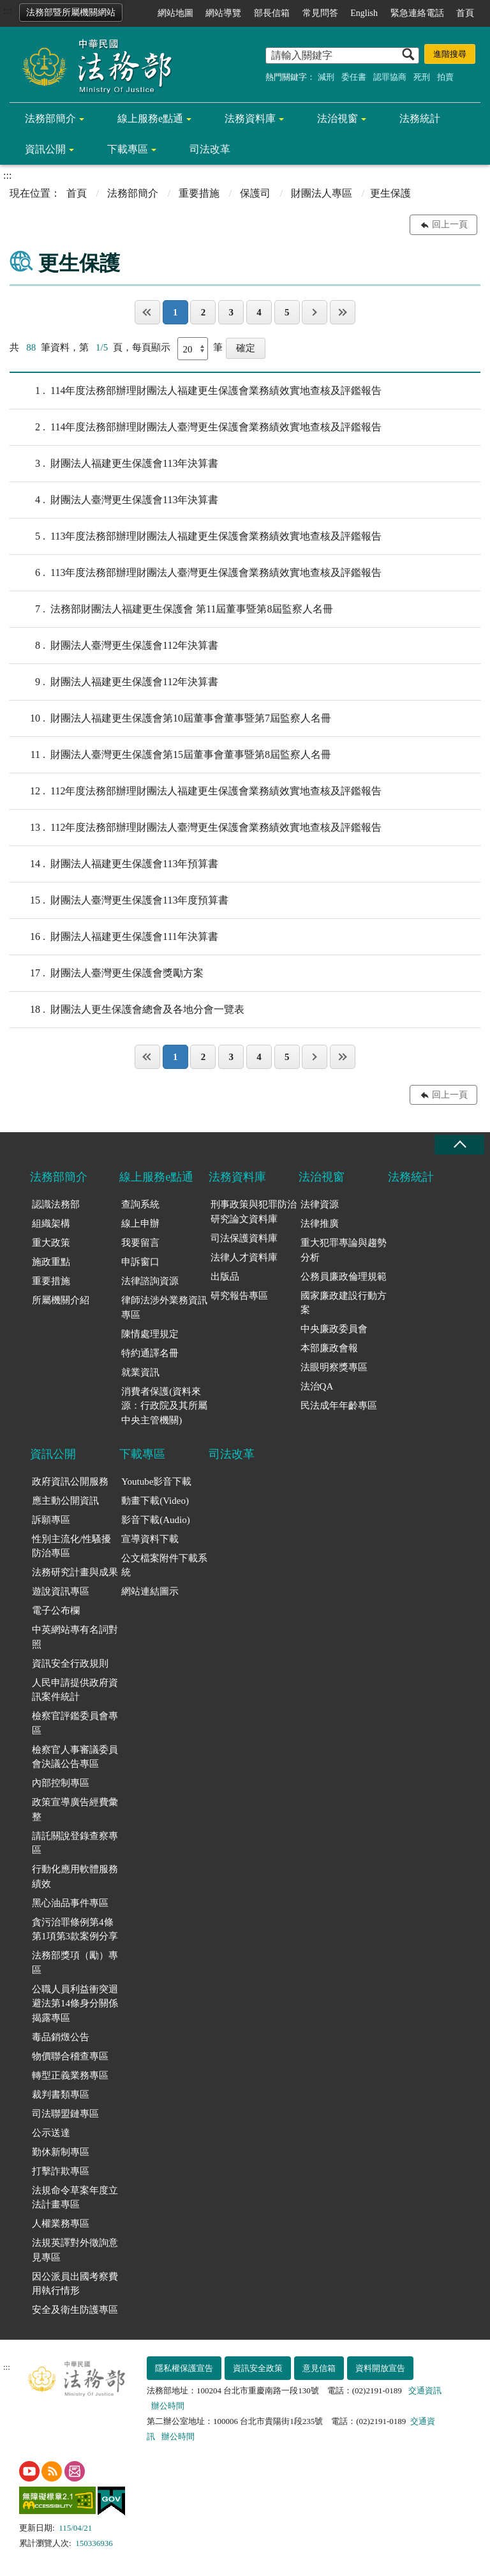 The image size is (490, 2576). I want to click on 人民申請提供政府資訊案件統計, so click(75, 1690).